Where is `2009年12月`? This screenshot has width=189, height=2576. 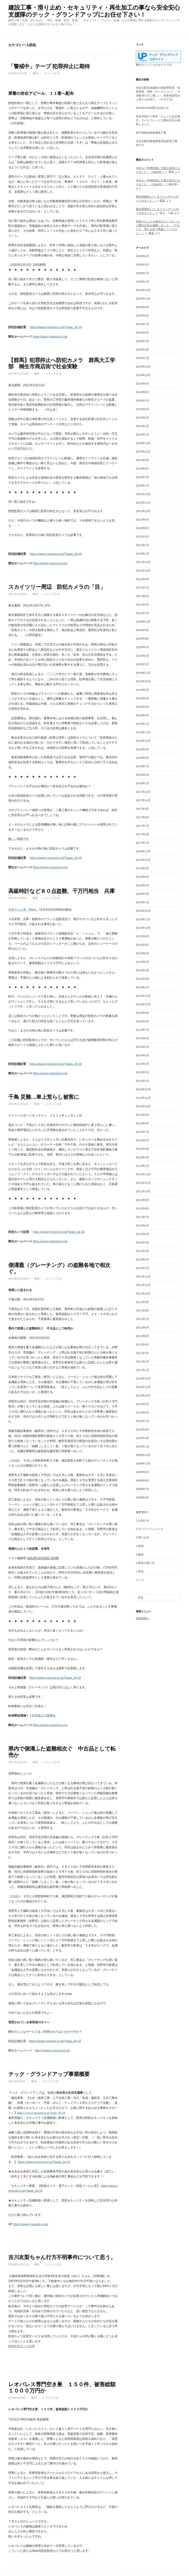
2009年12月 is located at coordinates (143, 1455).